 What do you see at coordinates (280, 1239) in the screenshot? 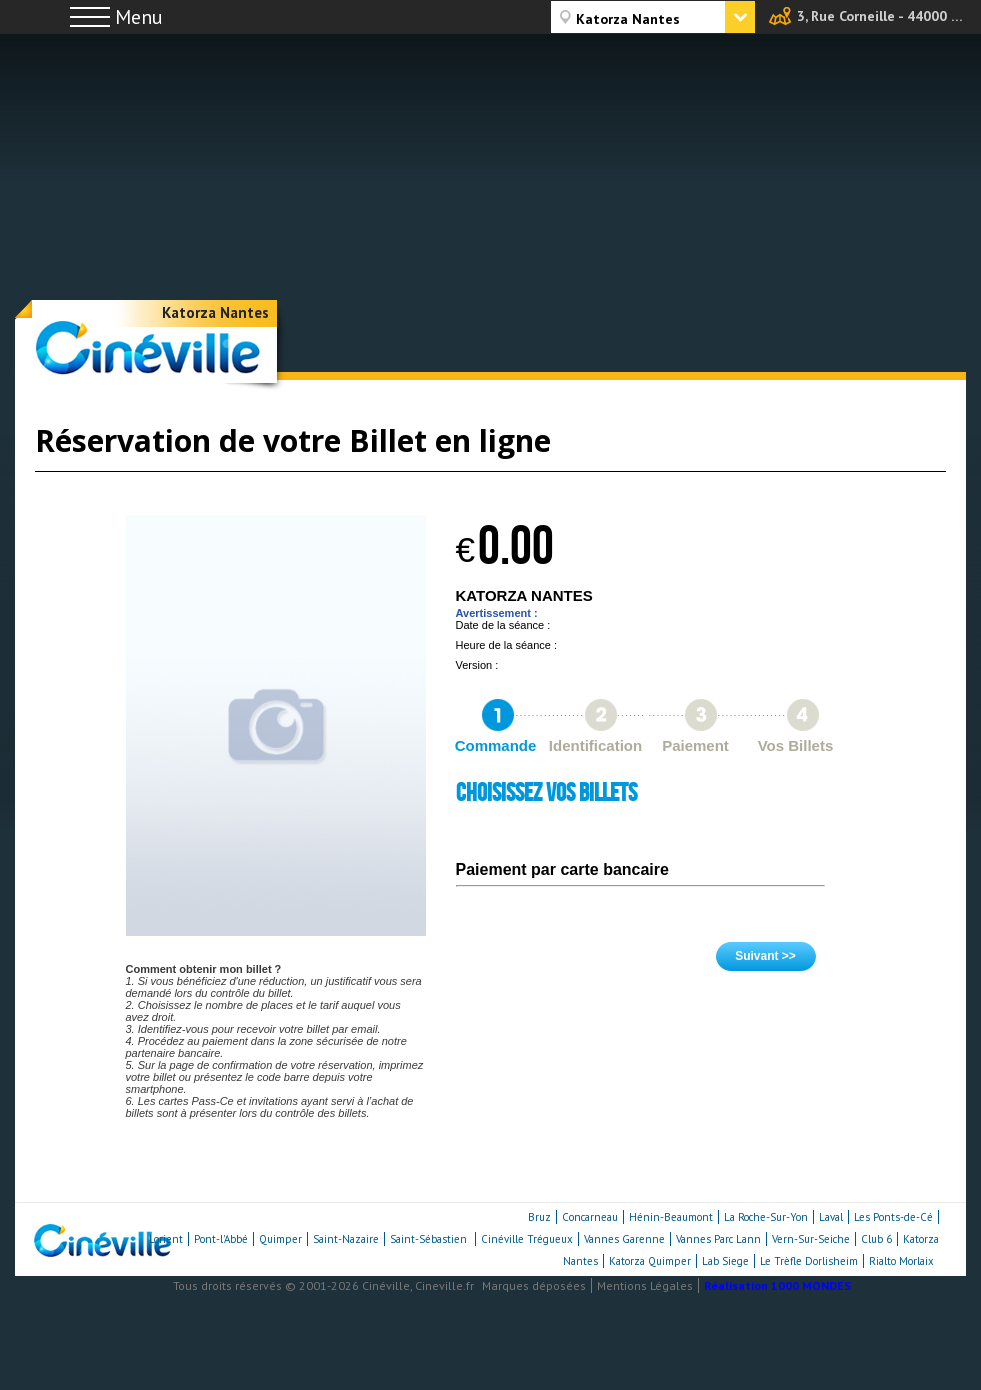
I see `Quimper` at bounding box center [280, 1239].